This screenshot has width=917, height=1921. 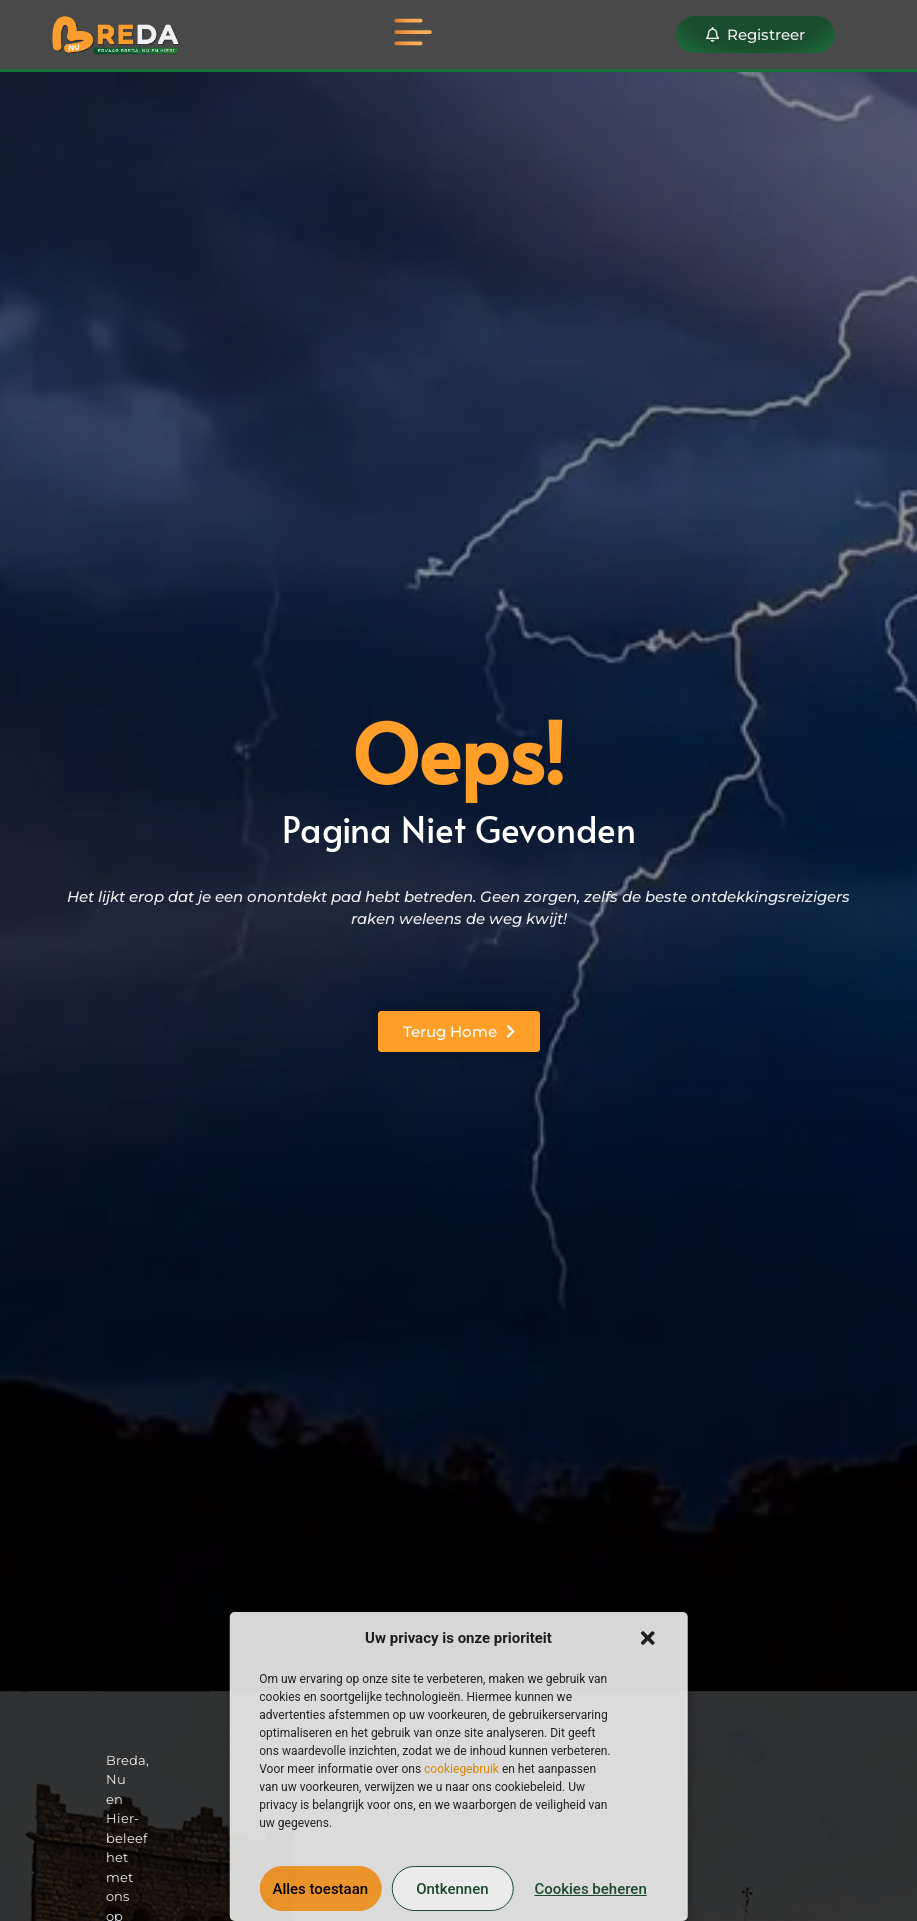 I want to click on Cookies beheren, so click(x=590, y=1889).